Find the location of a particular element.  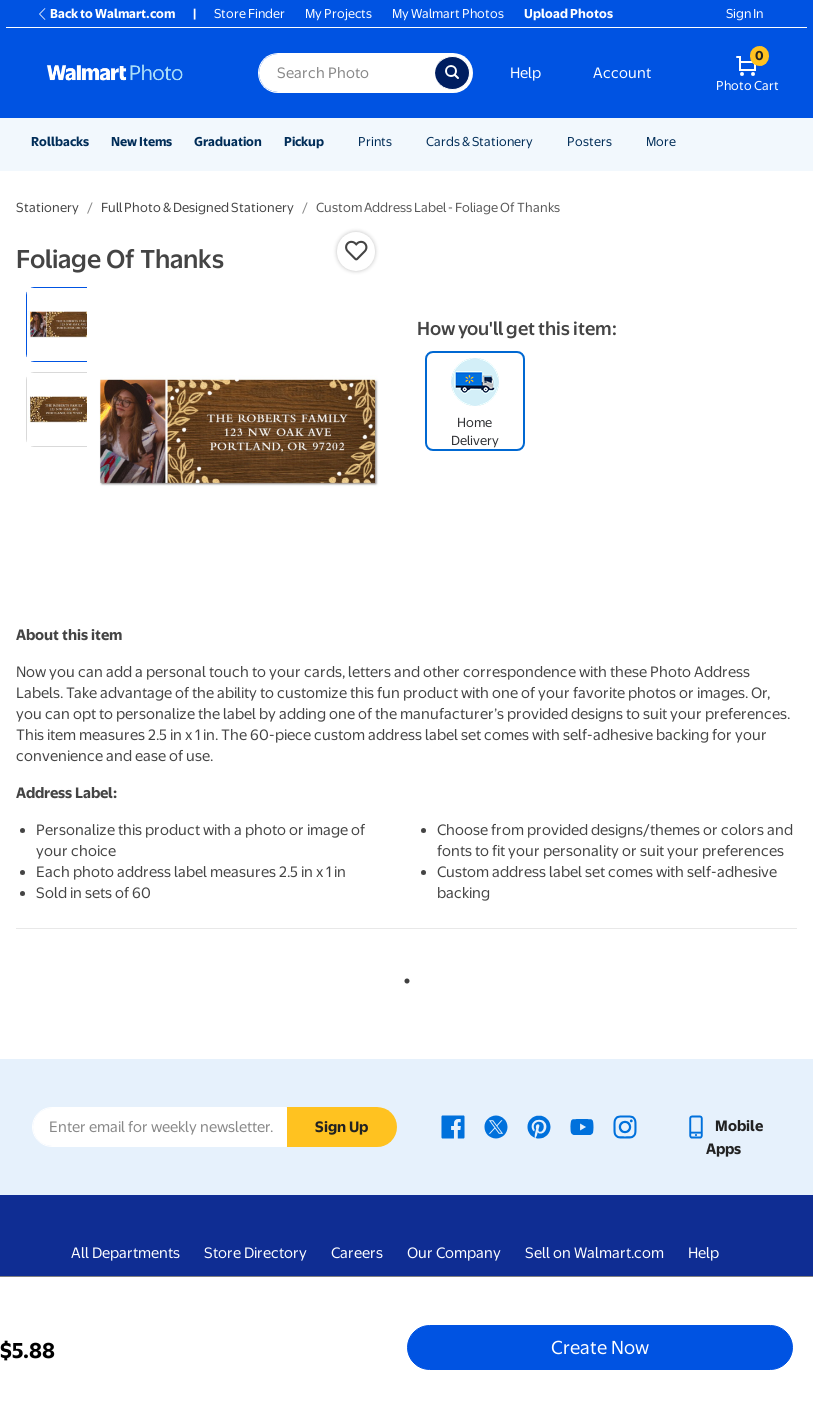

[Walmart Instagram page - opens in a new window] is located at coordinates (625, 1126).